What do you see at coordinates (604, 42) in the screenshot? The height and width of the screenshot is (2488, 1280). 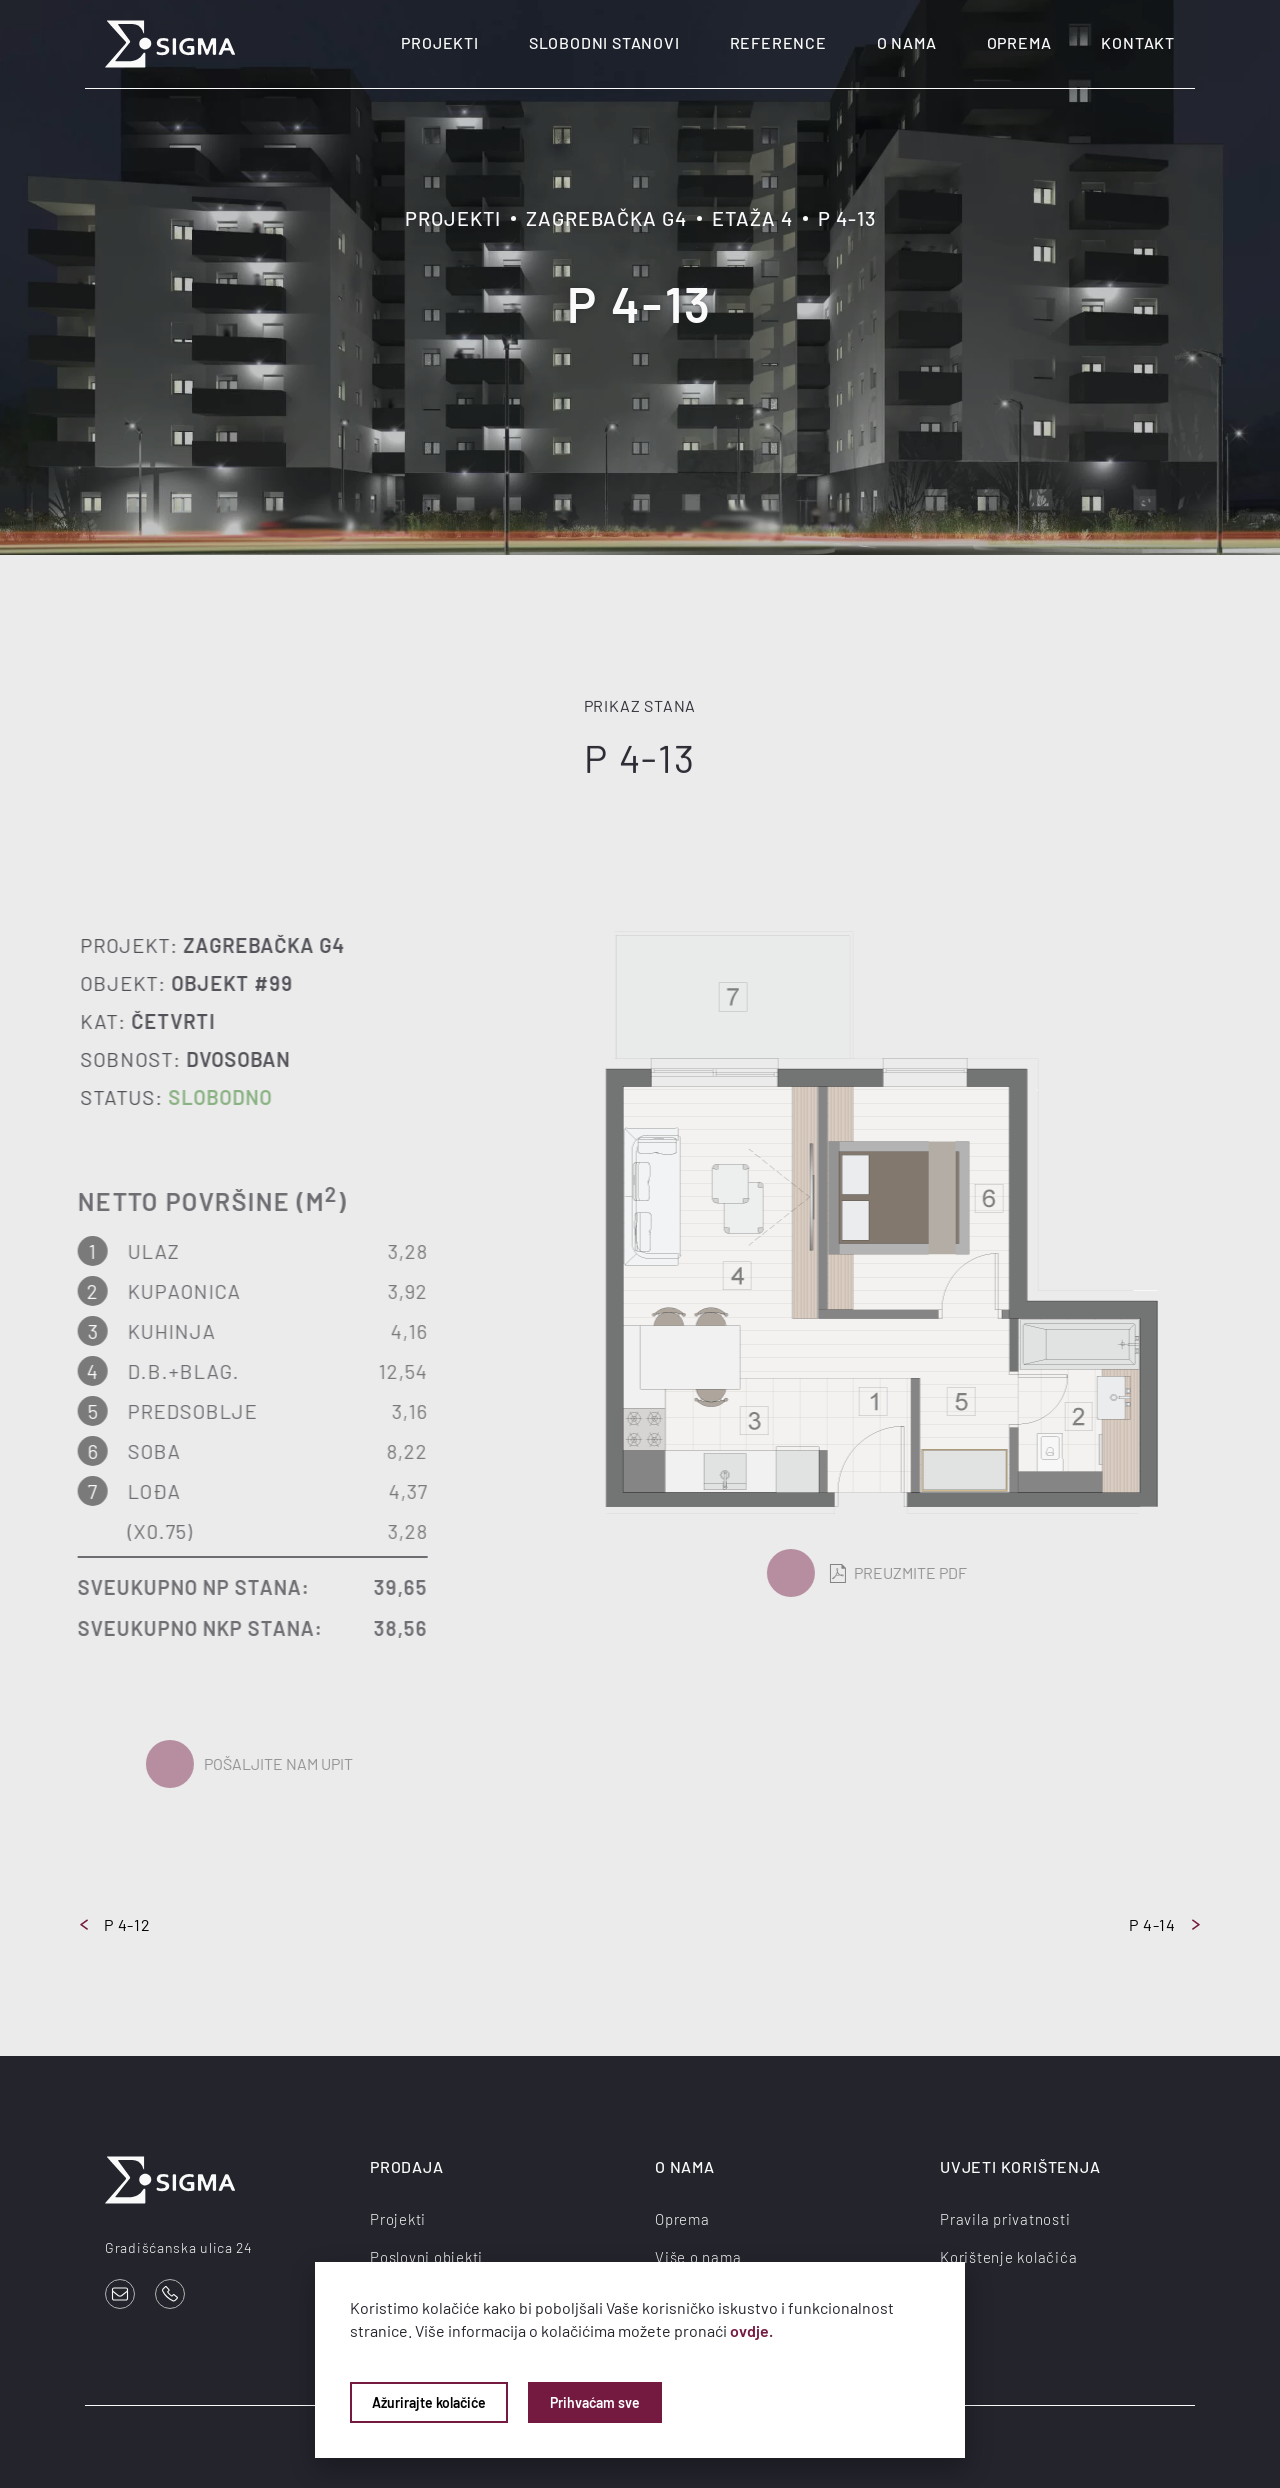 I see `Slobodni stanovi` at bounding box center [604, 42].